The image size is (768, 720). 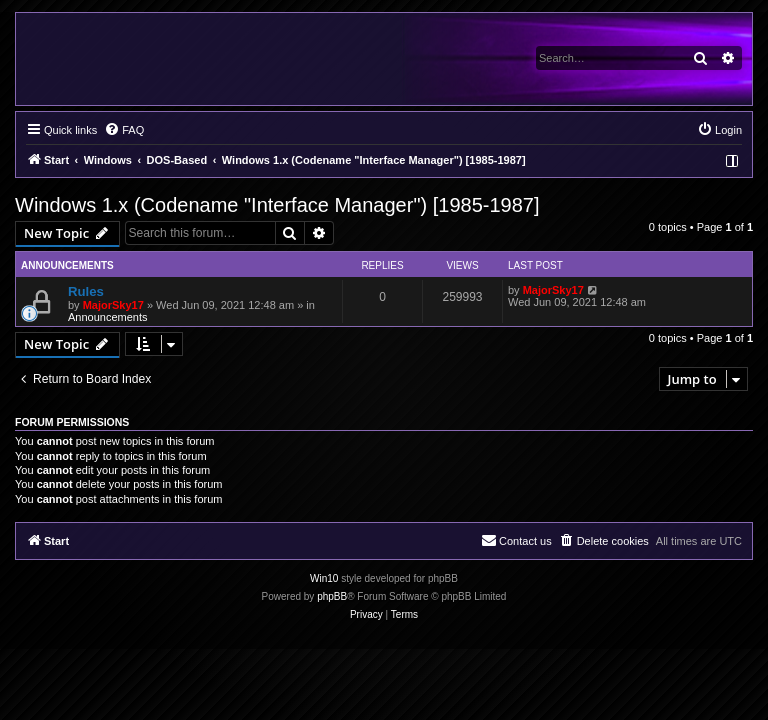 I want to click on Windows 1.x (Codename "Interface Manager") [1985-1987], so click(x=277, y=205).